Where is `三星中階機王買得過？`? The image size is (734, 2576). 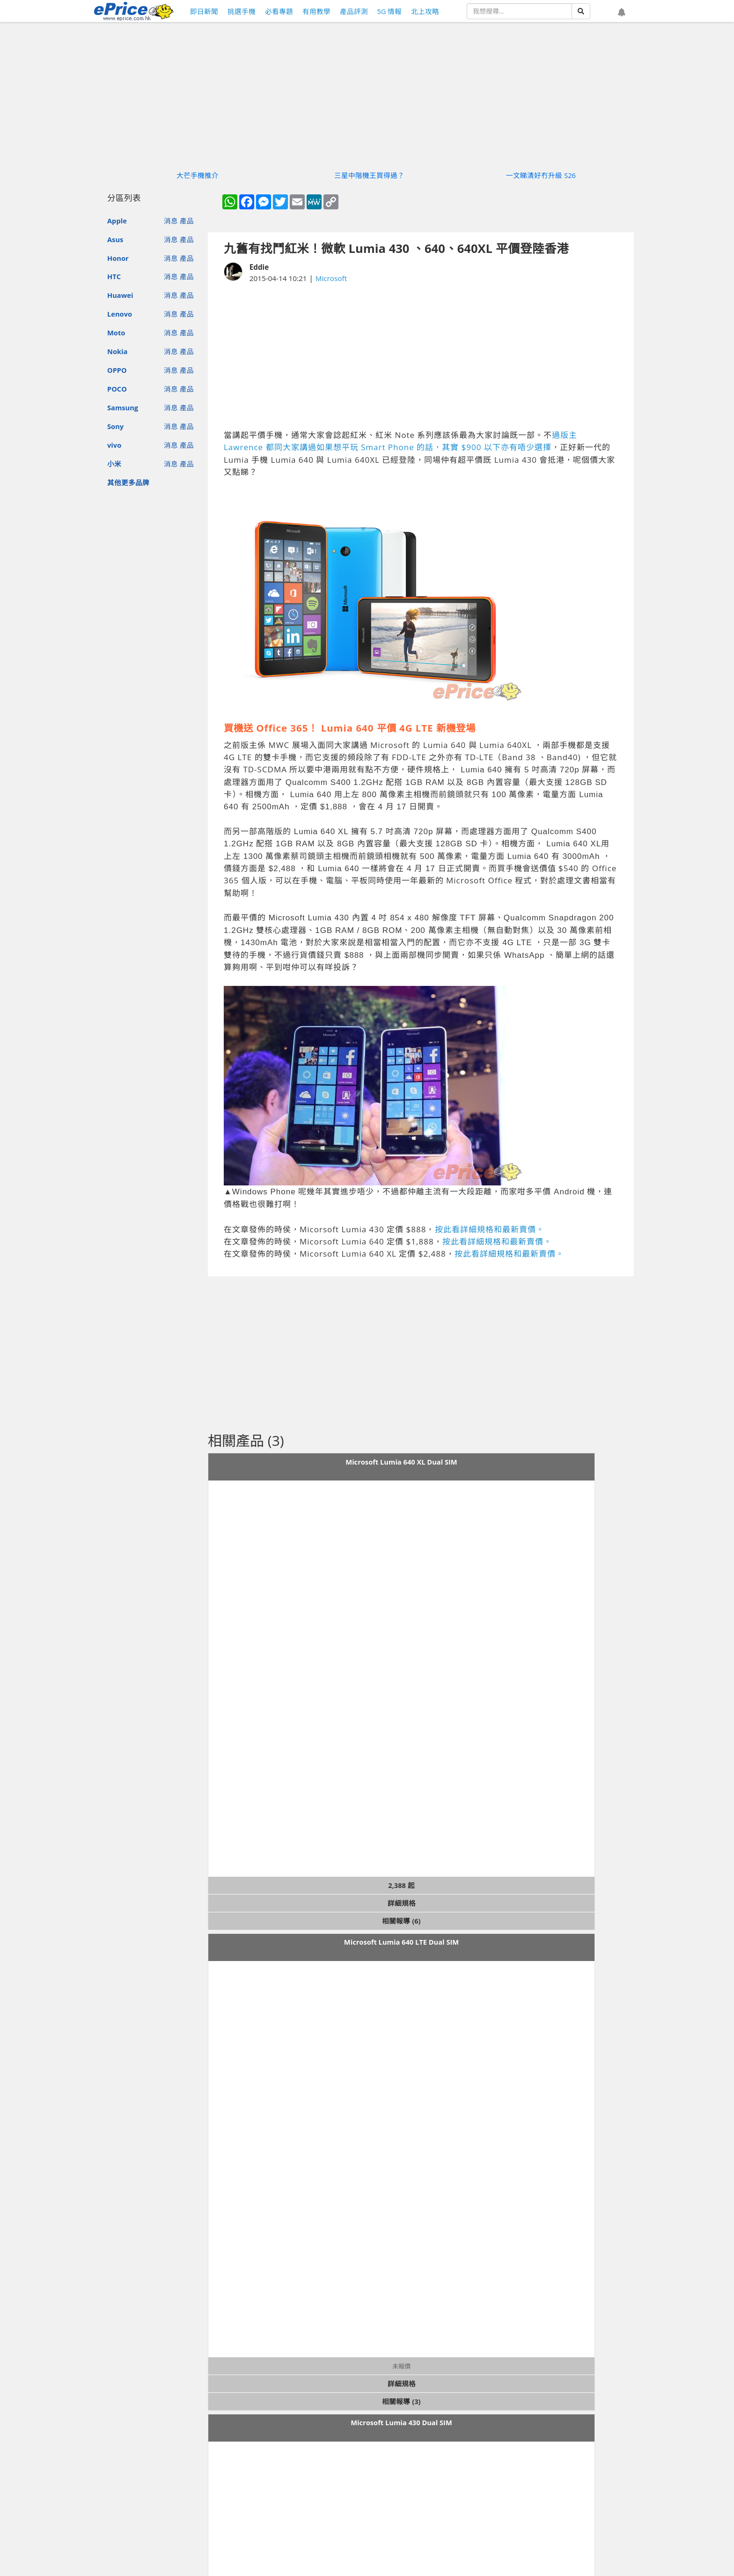
三星中階機王買得過？ is located at coordinates (369, 175).